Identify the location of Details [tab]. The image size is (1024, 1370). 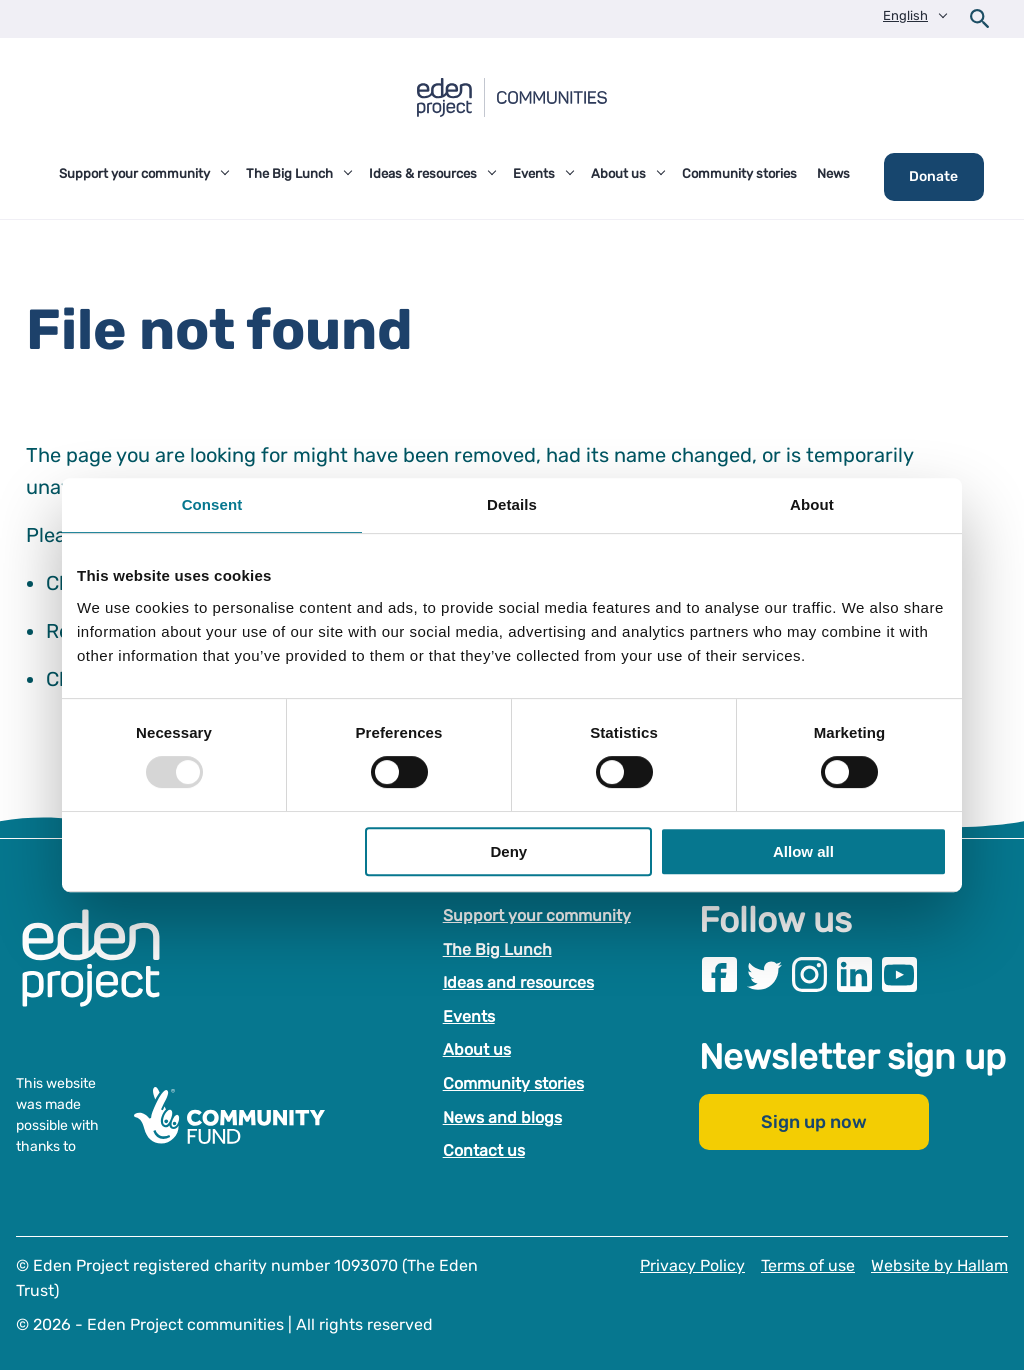
(512, 504).